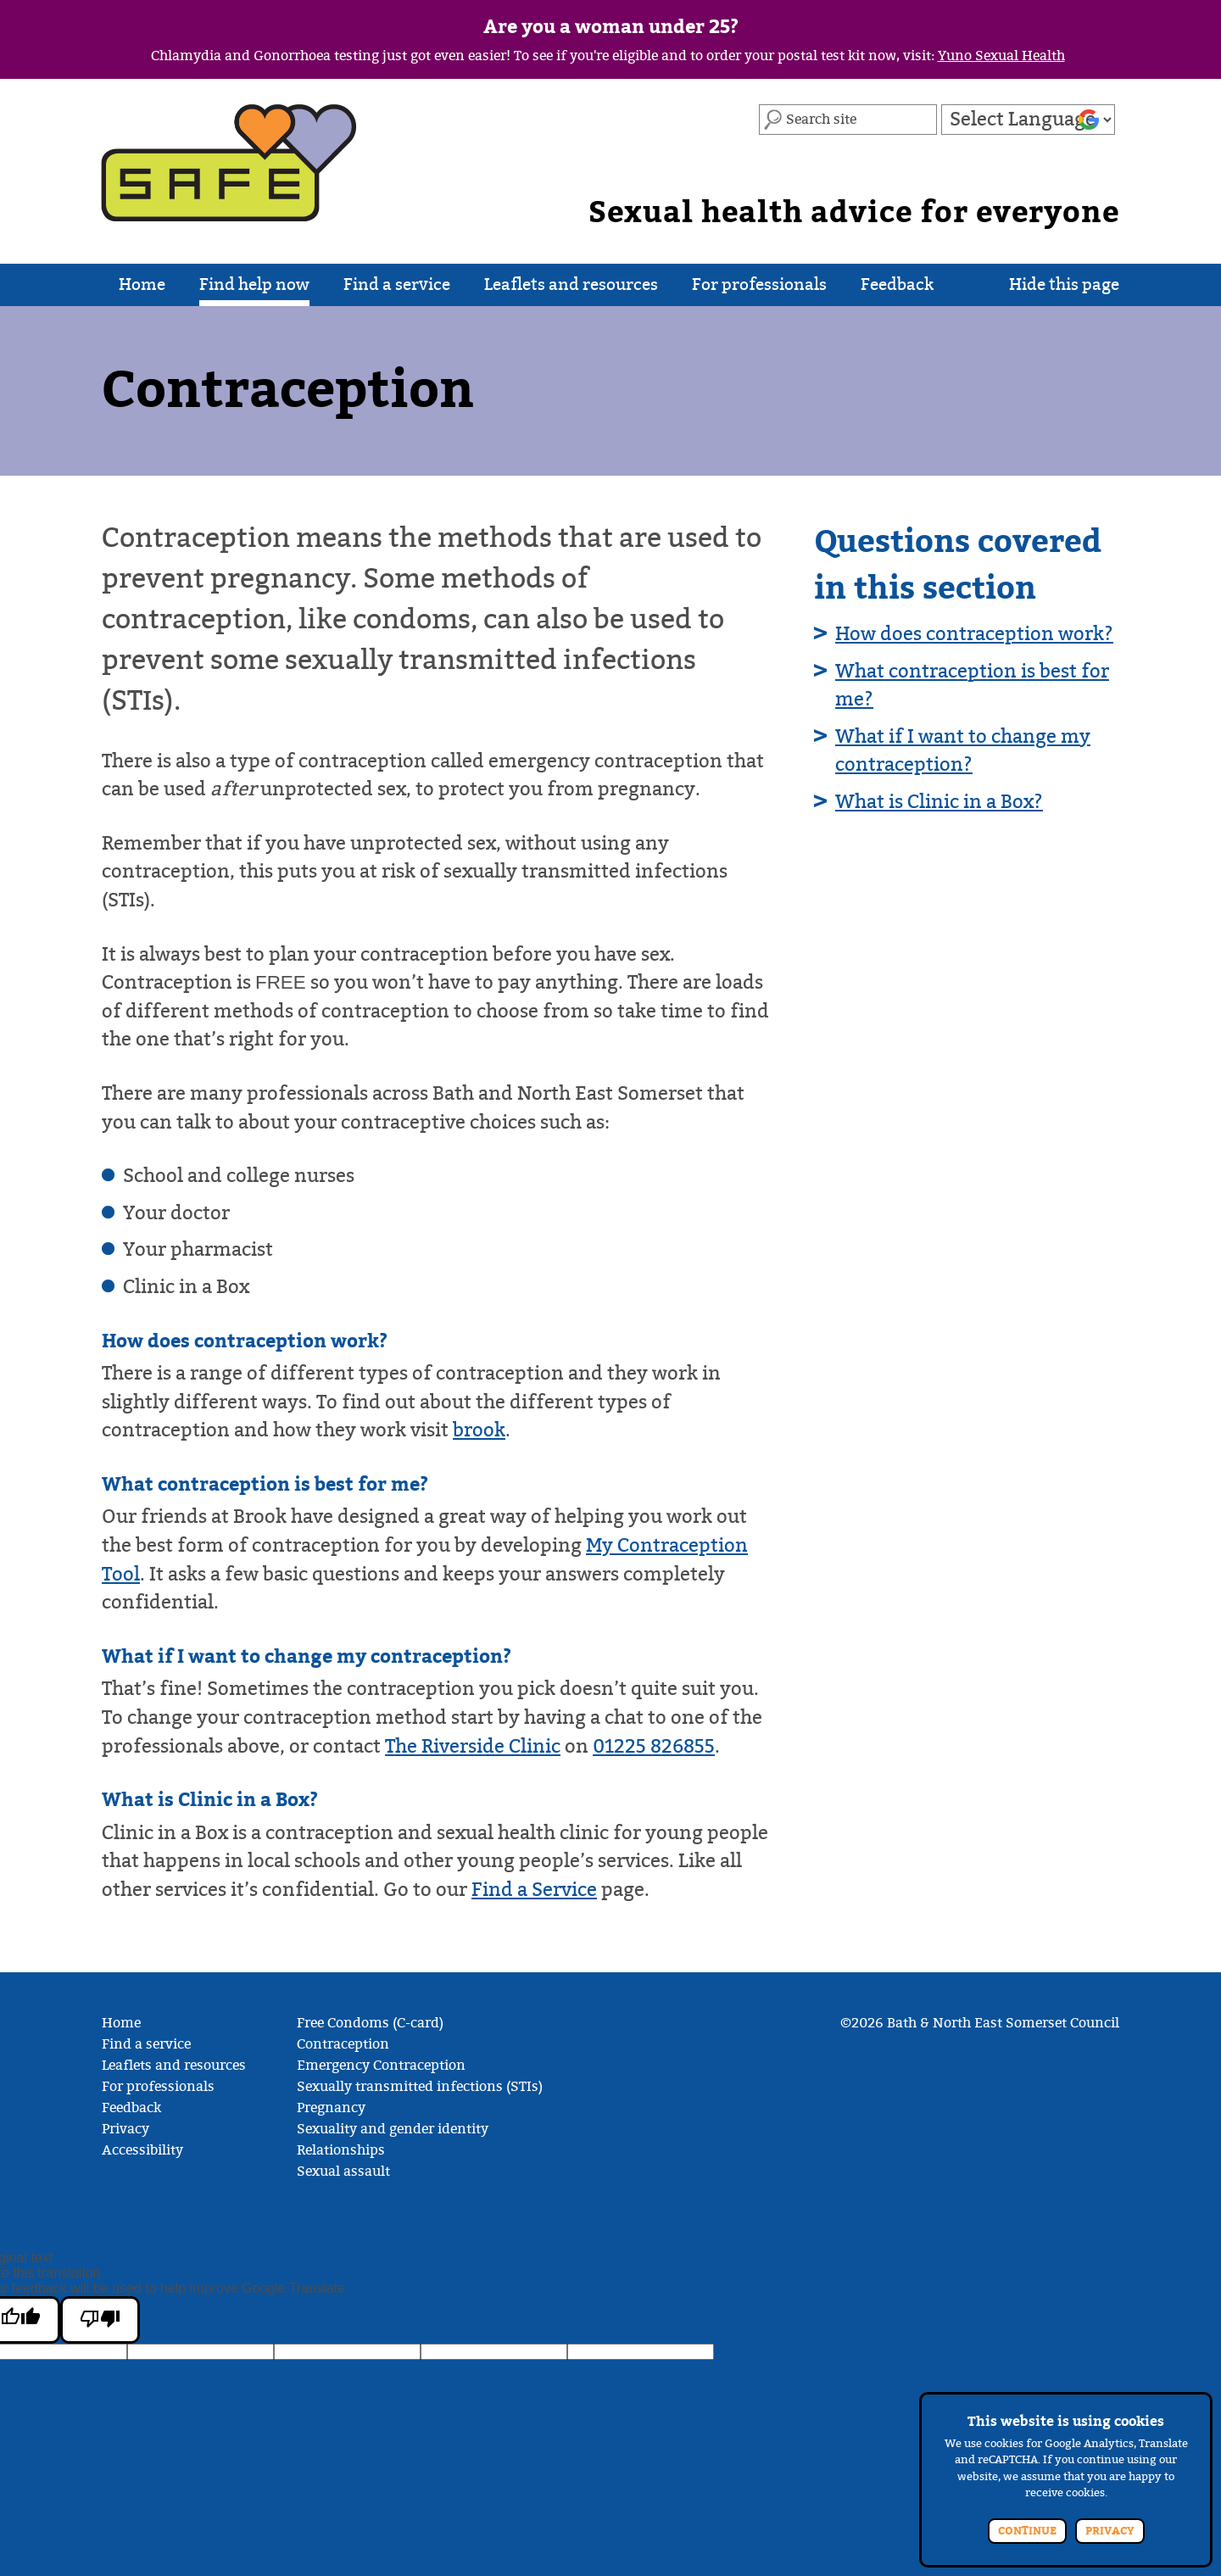  What do you see at coordinates (1028, 119) in the screenshot?
I see `[Language Translate Widget]` at bounding box center [1028, 119].